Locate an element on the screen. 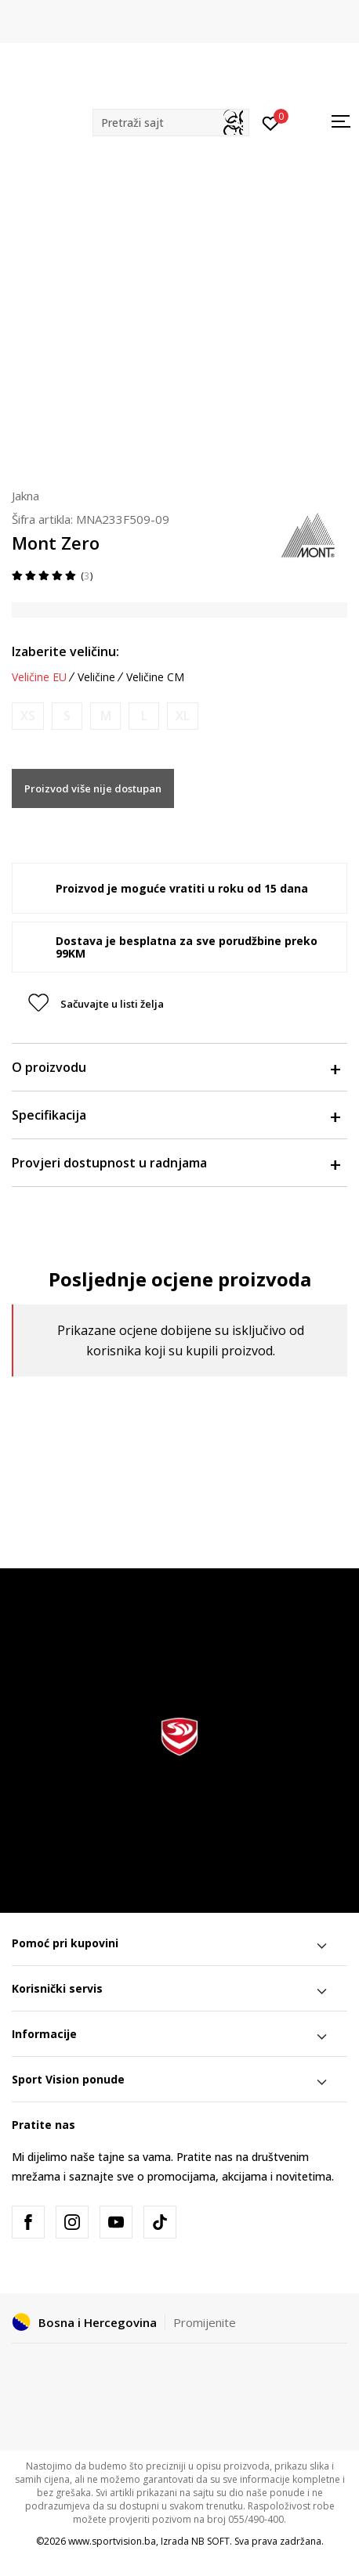  NB SOFT is located at coordinates (210, 2541).